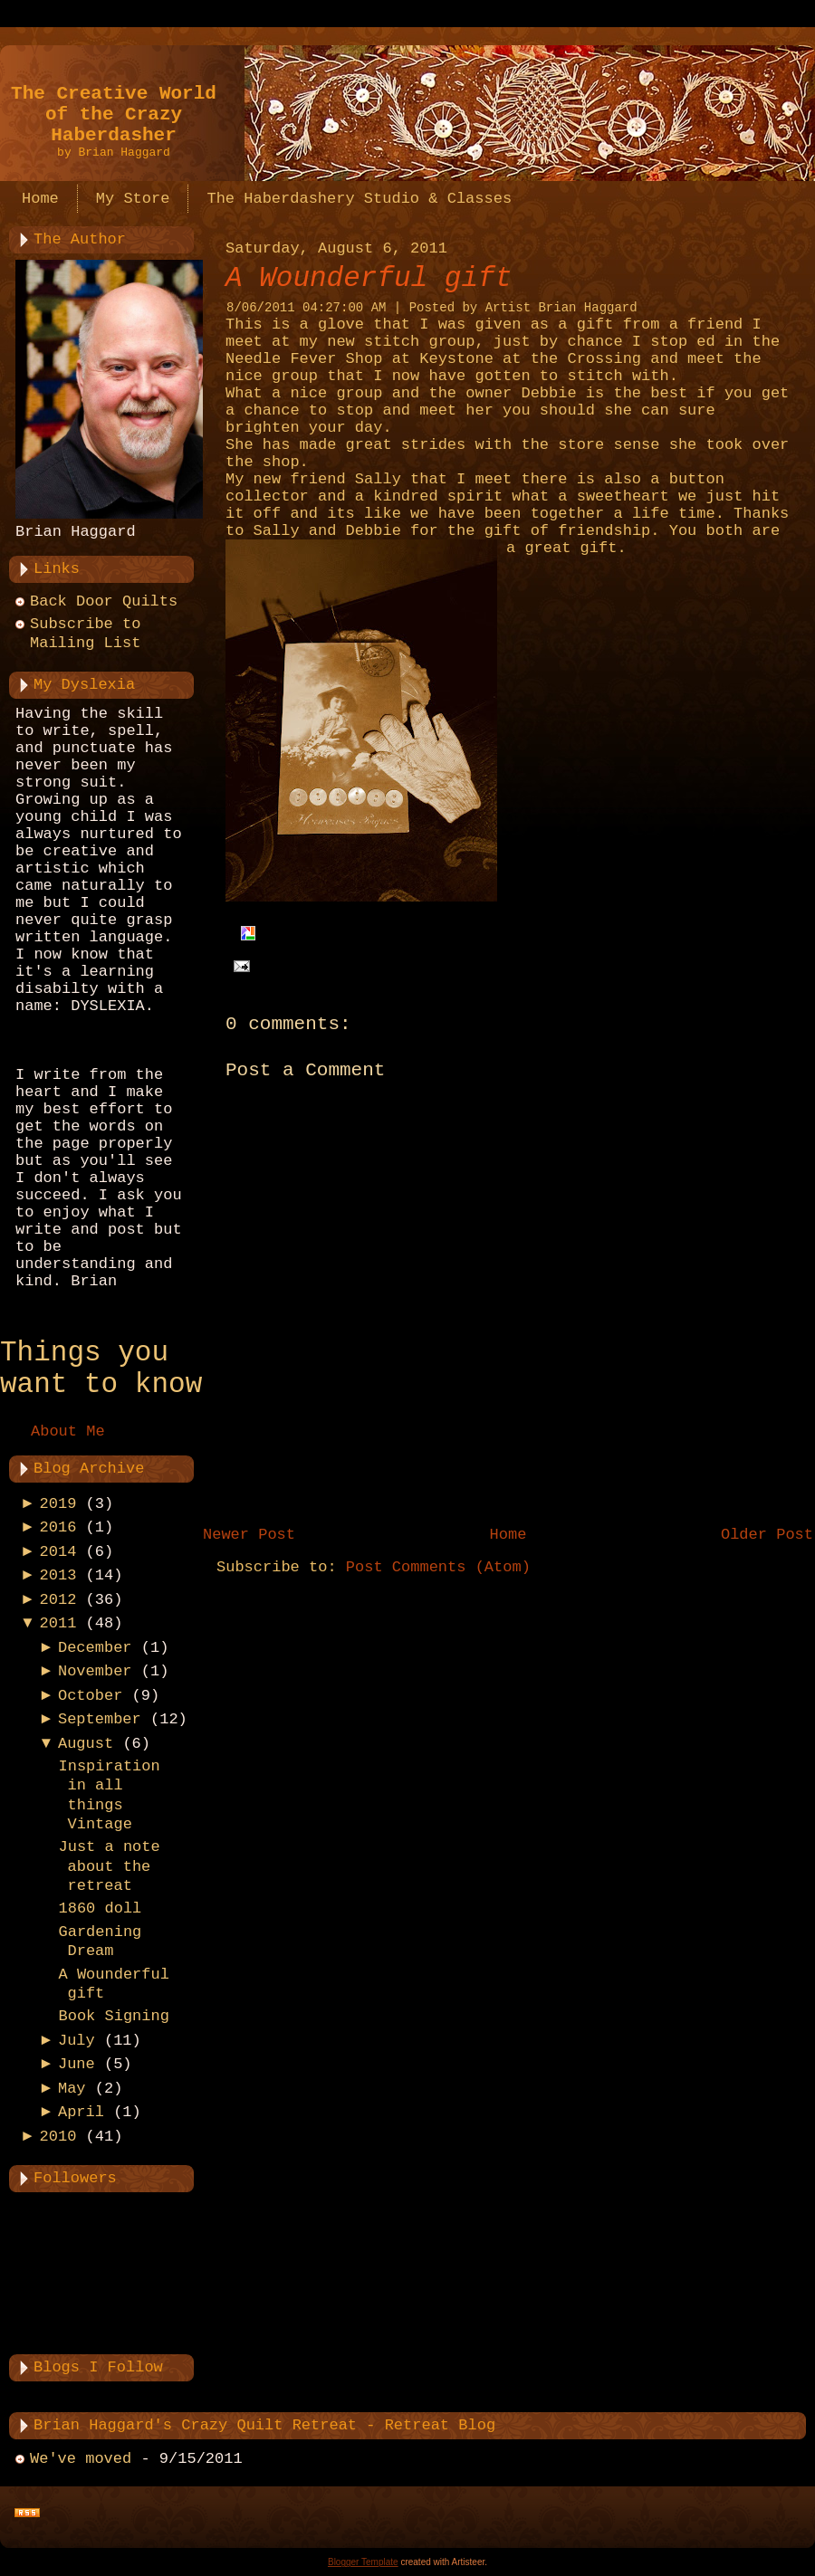  What do you see at coordinates (76, 2040) in the screenshot?
I see `July` at bounding box center [76, 2040].